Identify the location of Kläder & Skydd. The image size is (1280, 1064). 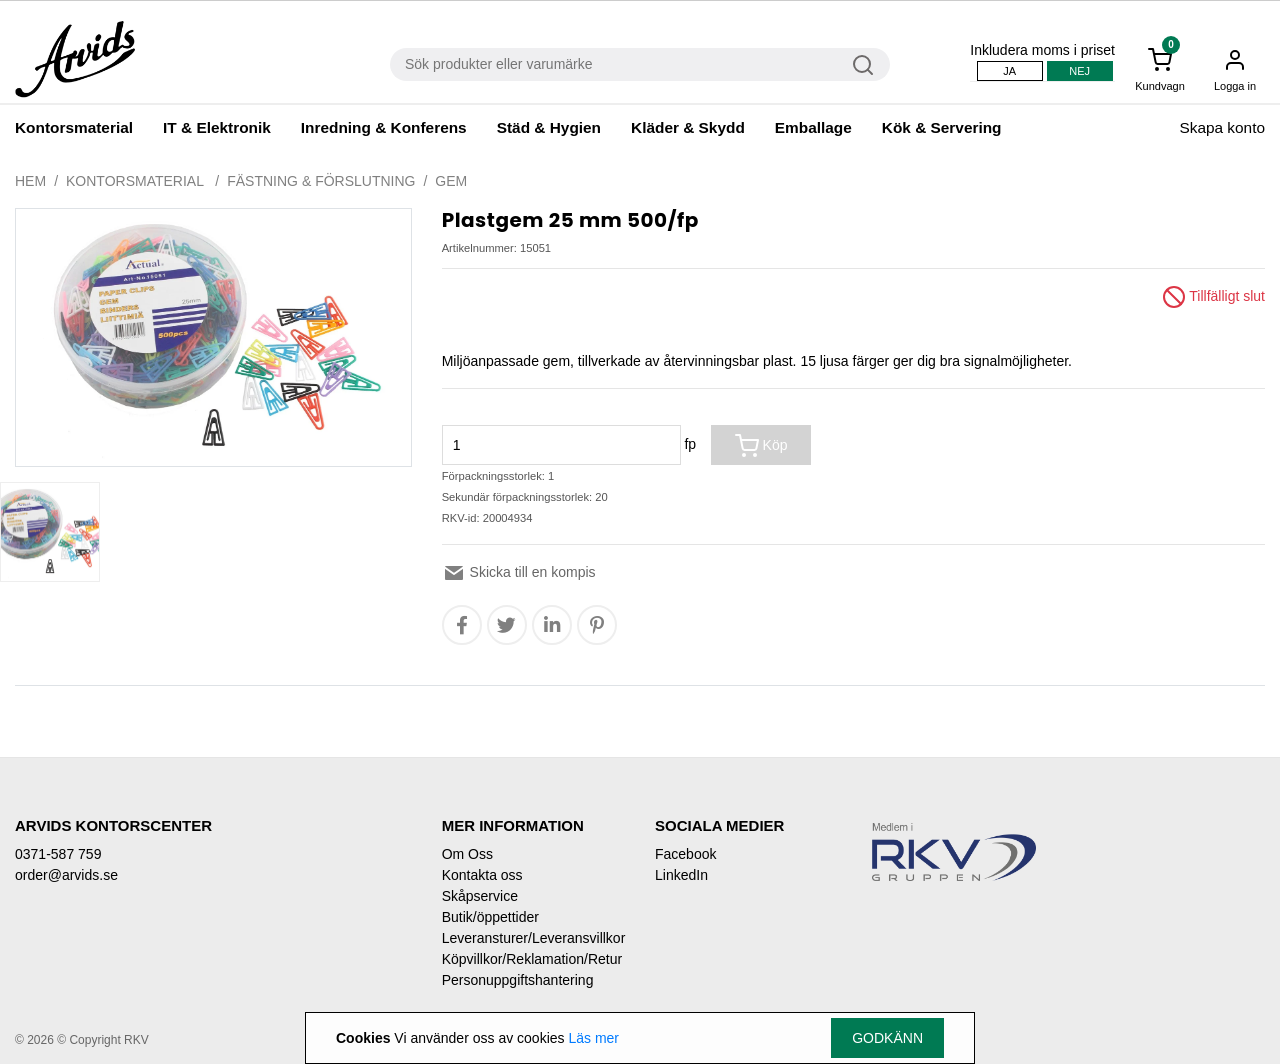
(688, 127).